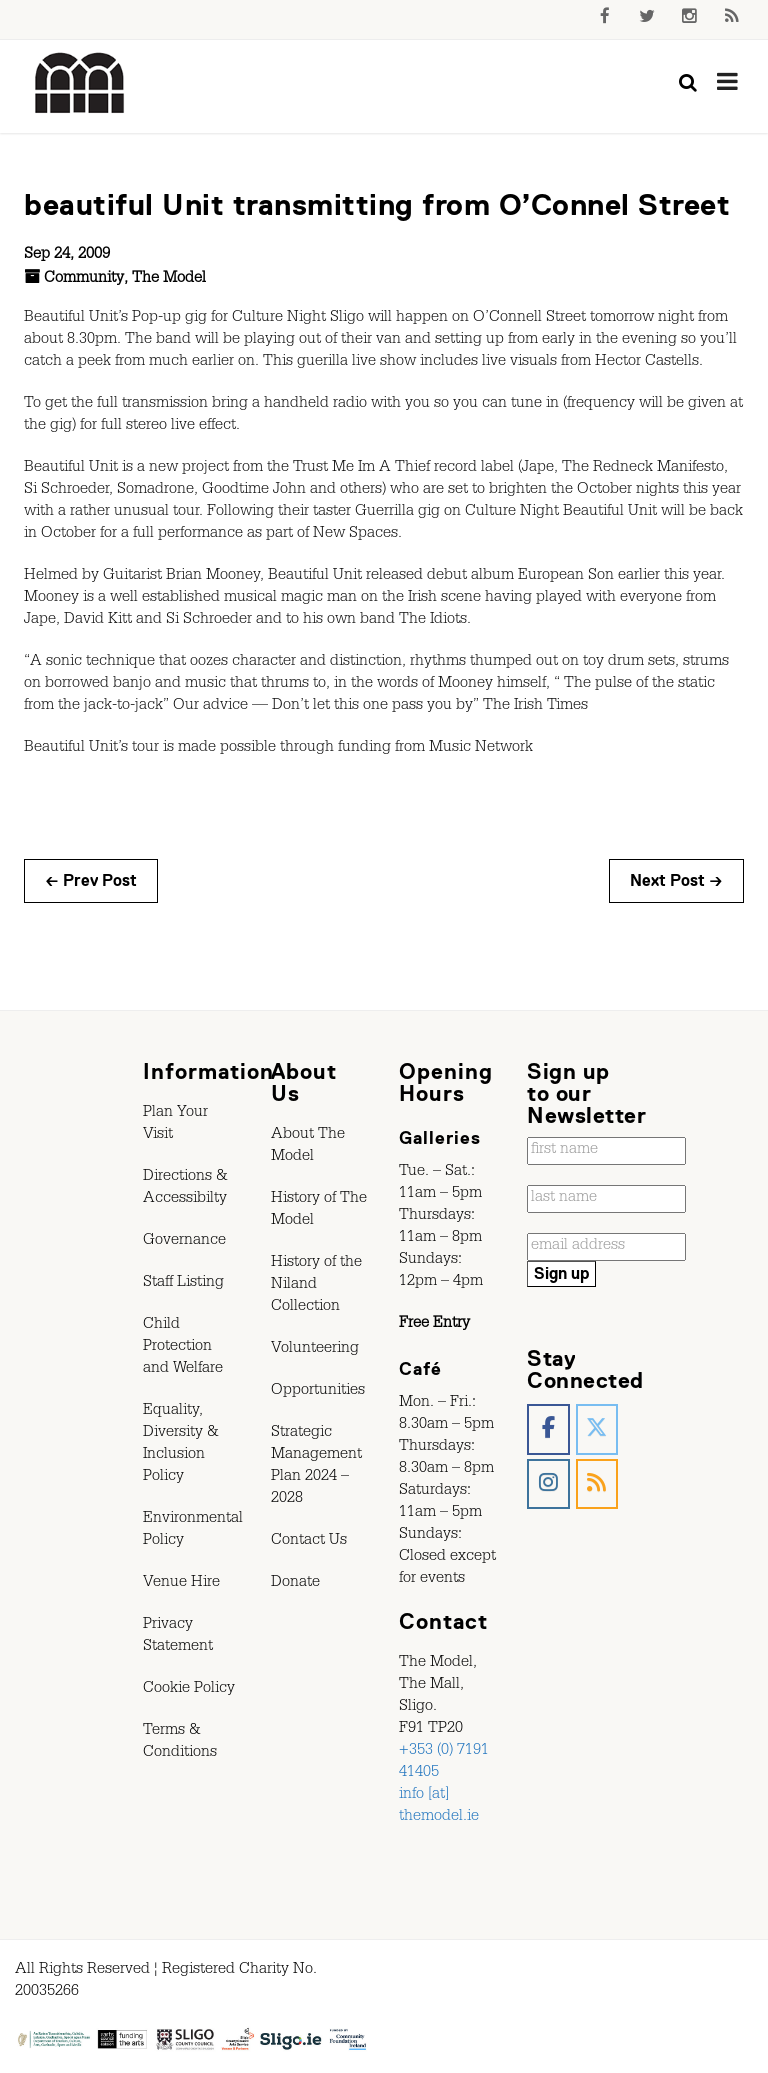 This screenshot has height=2073, width=768. I want to click on ← Prev Post, so click(91, 881).